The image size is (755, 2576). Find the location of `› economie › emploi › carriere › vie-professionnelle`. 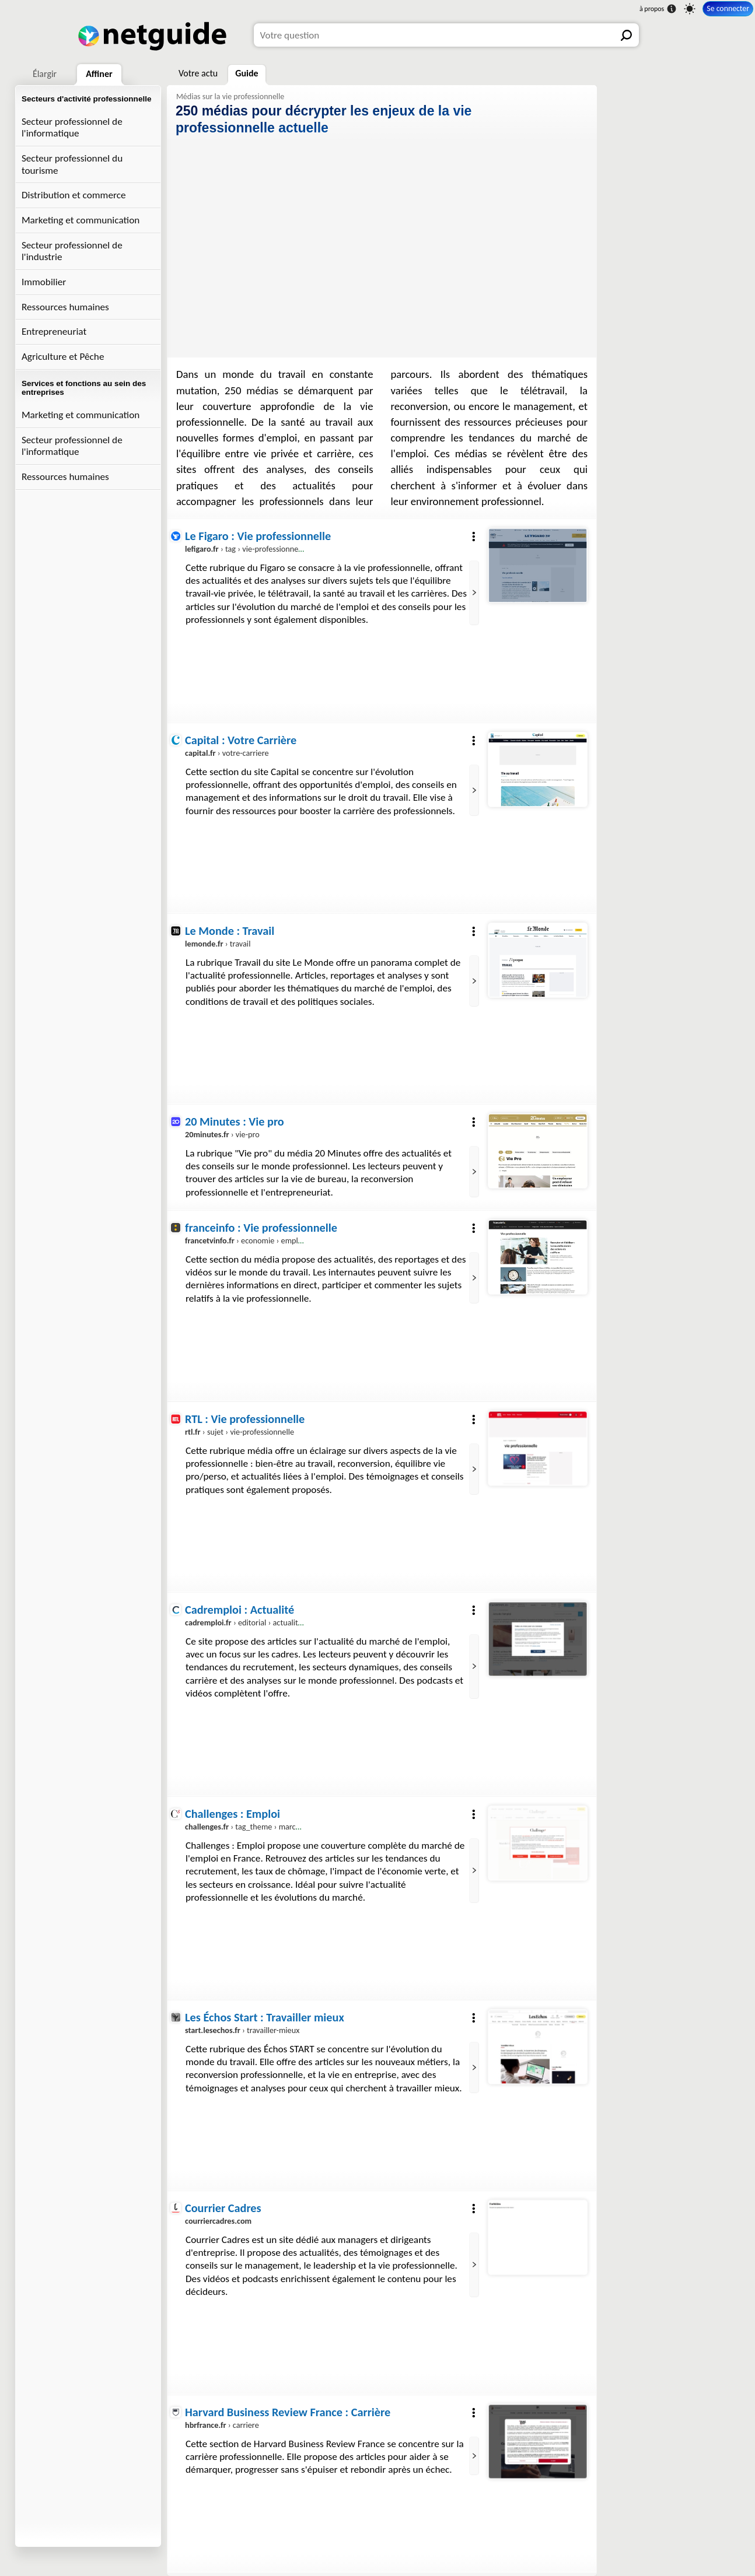

› economie › emploi › carriere › vie-professionnelle is located at coordinates (296, 1241).